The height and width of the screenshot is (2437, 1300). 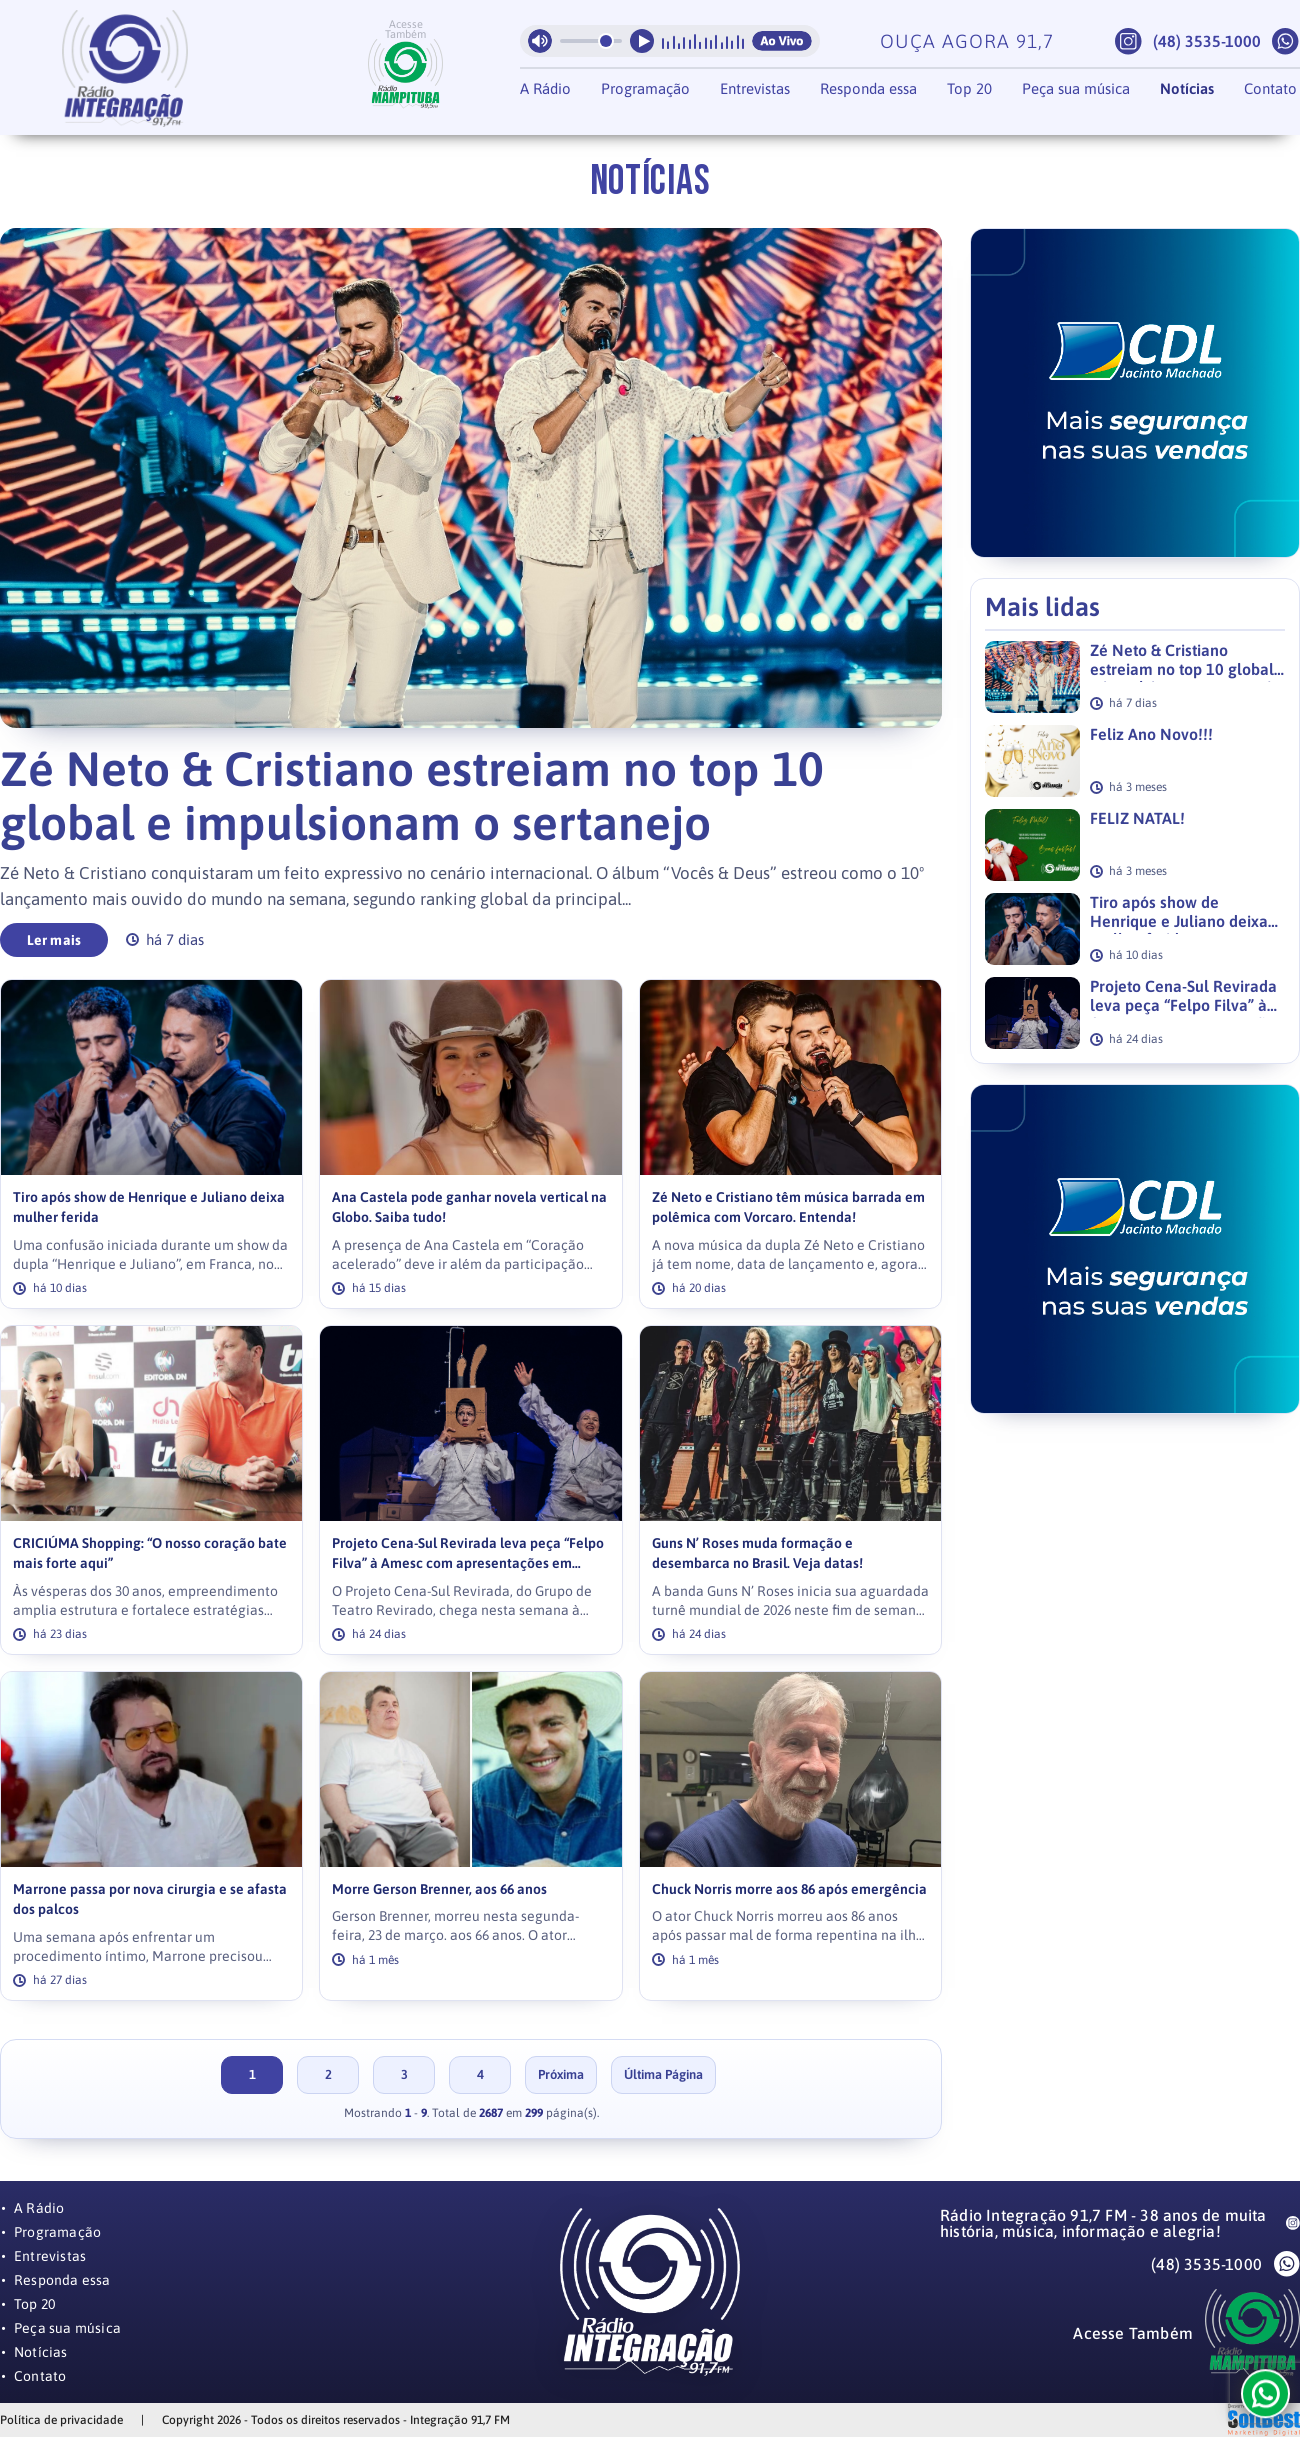 I want to click on [Volume da radio], so click(x=591, y=41).